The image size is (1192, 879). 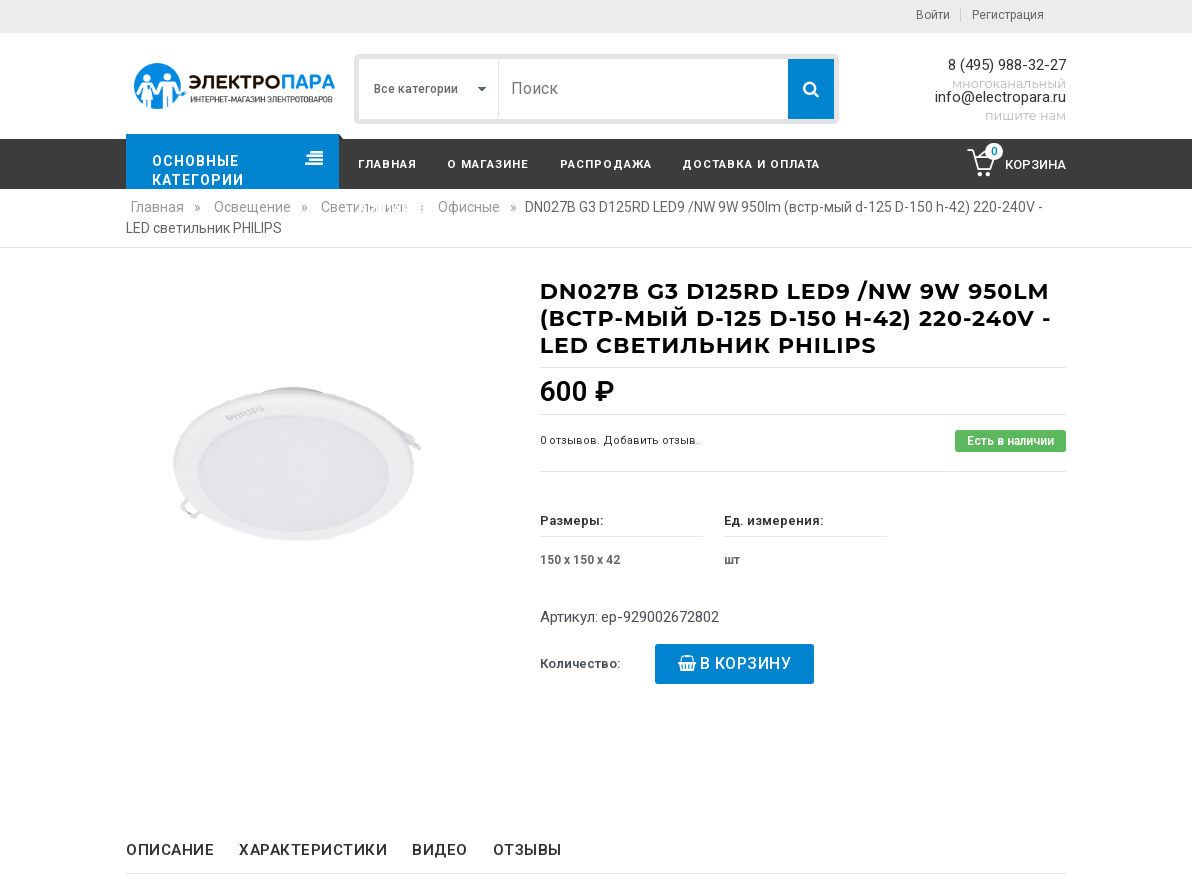 What do you see at coordinates (527, 850) in the screenshot?
I see `Отзывы` at bounding box center [527, 850].